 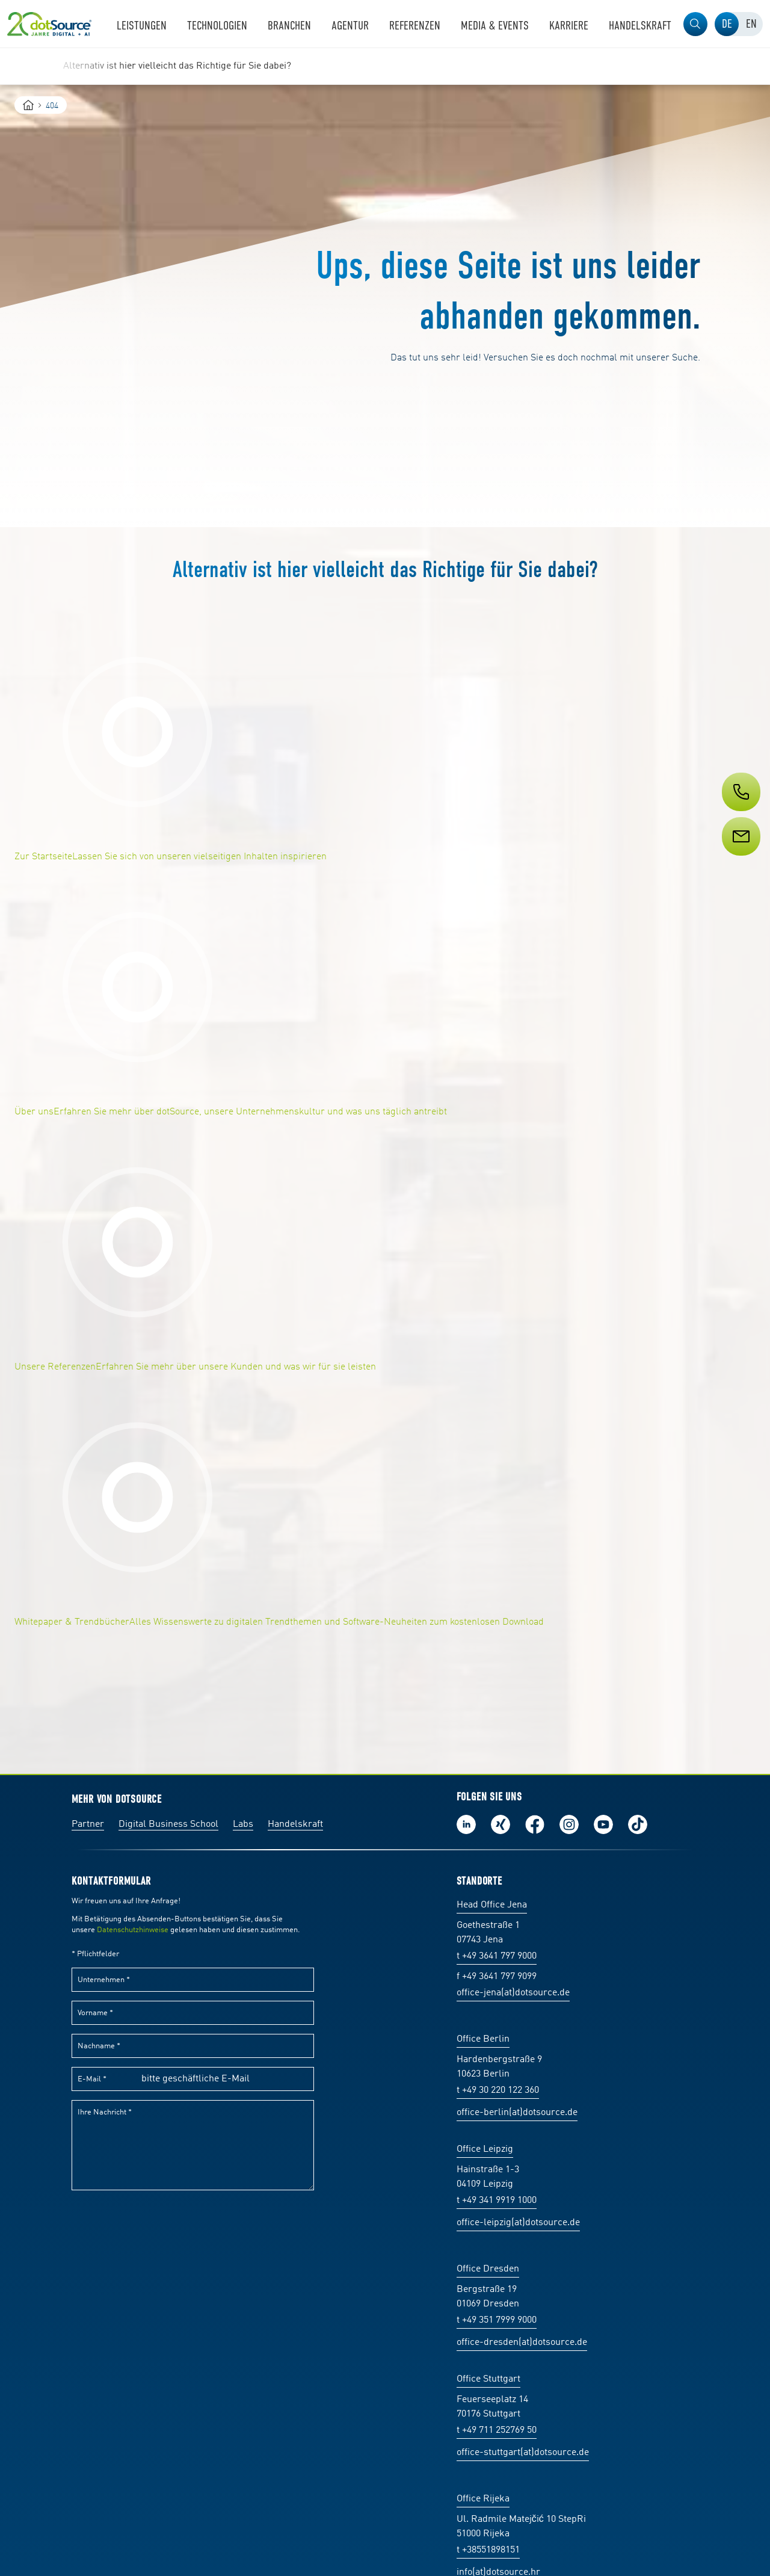 What do you see at coordinates (295, 1824) in the screenshot?
I see `Handelskraft` at bounding box center [295, 1824].